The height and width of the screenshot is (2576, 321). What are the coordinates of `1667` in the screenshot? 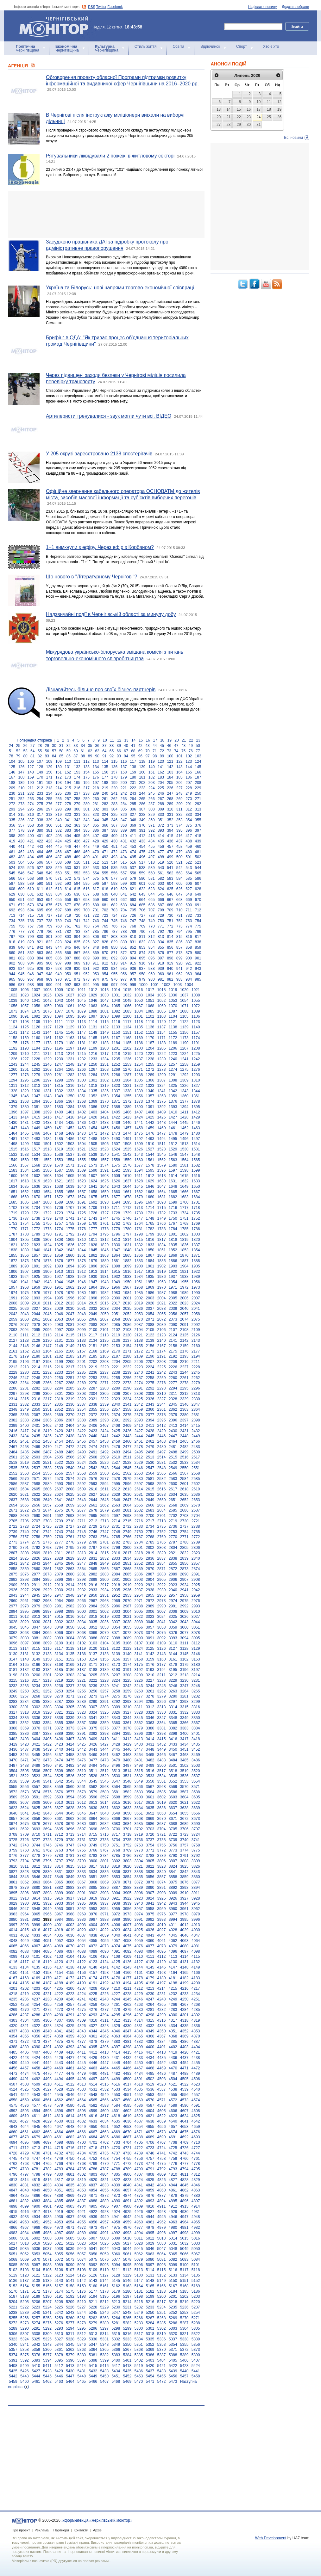 It's located at (196, 1192).